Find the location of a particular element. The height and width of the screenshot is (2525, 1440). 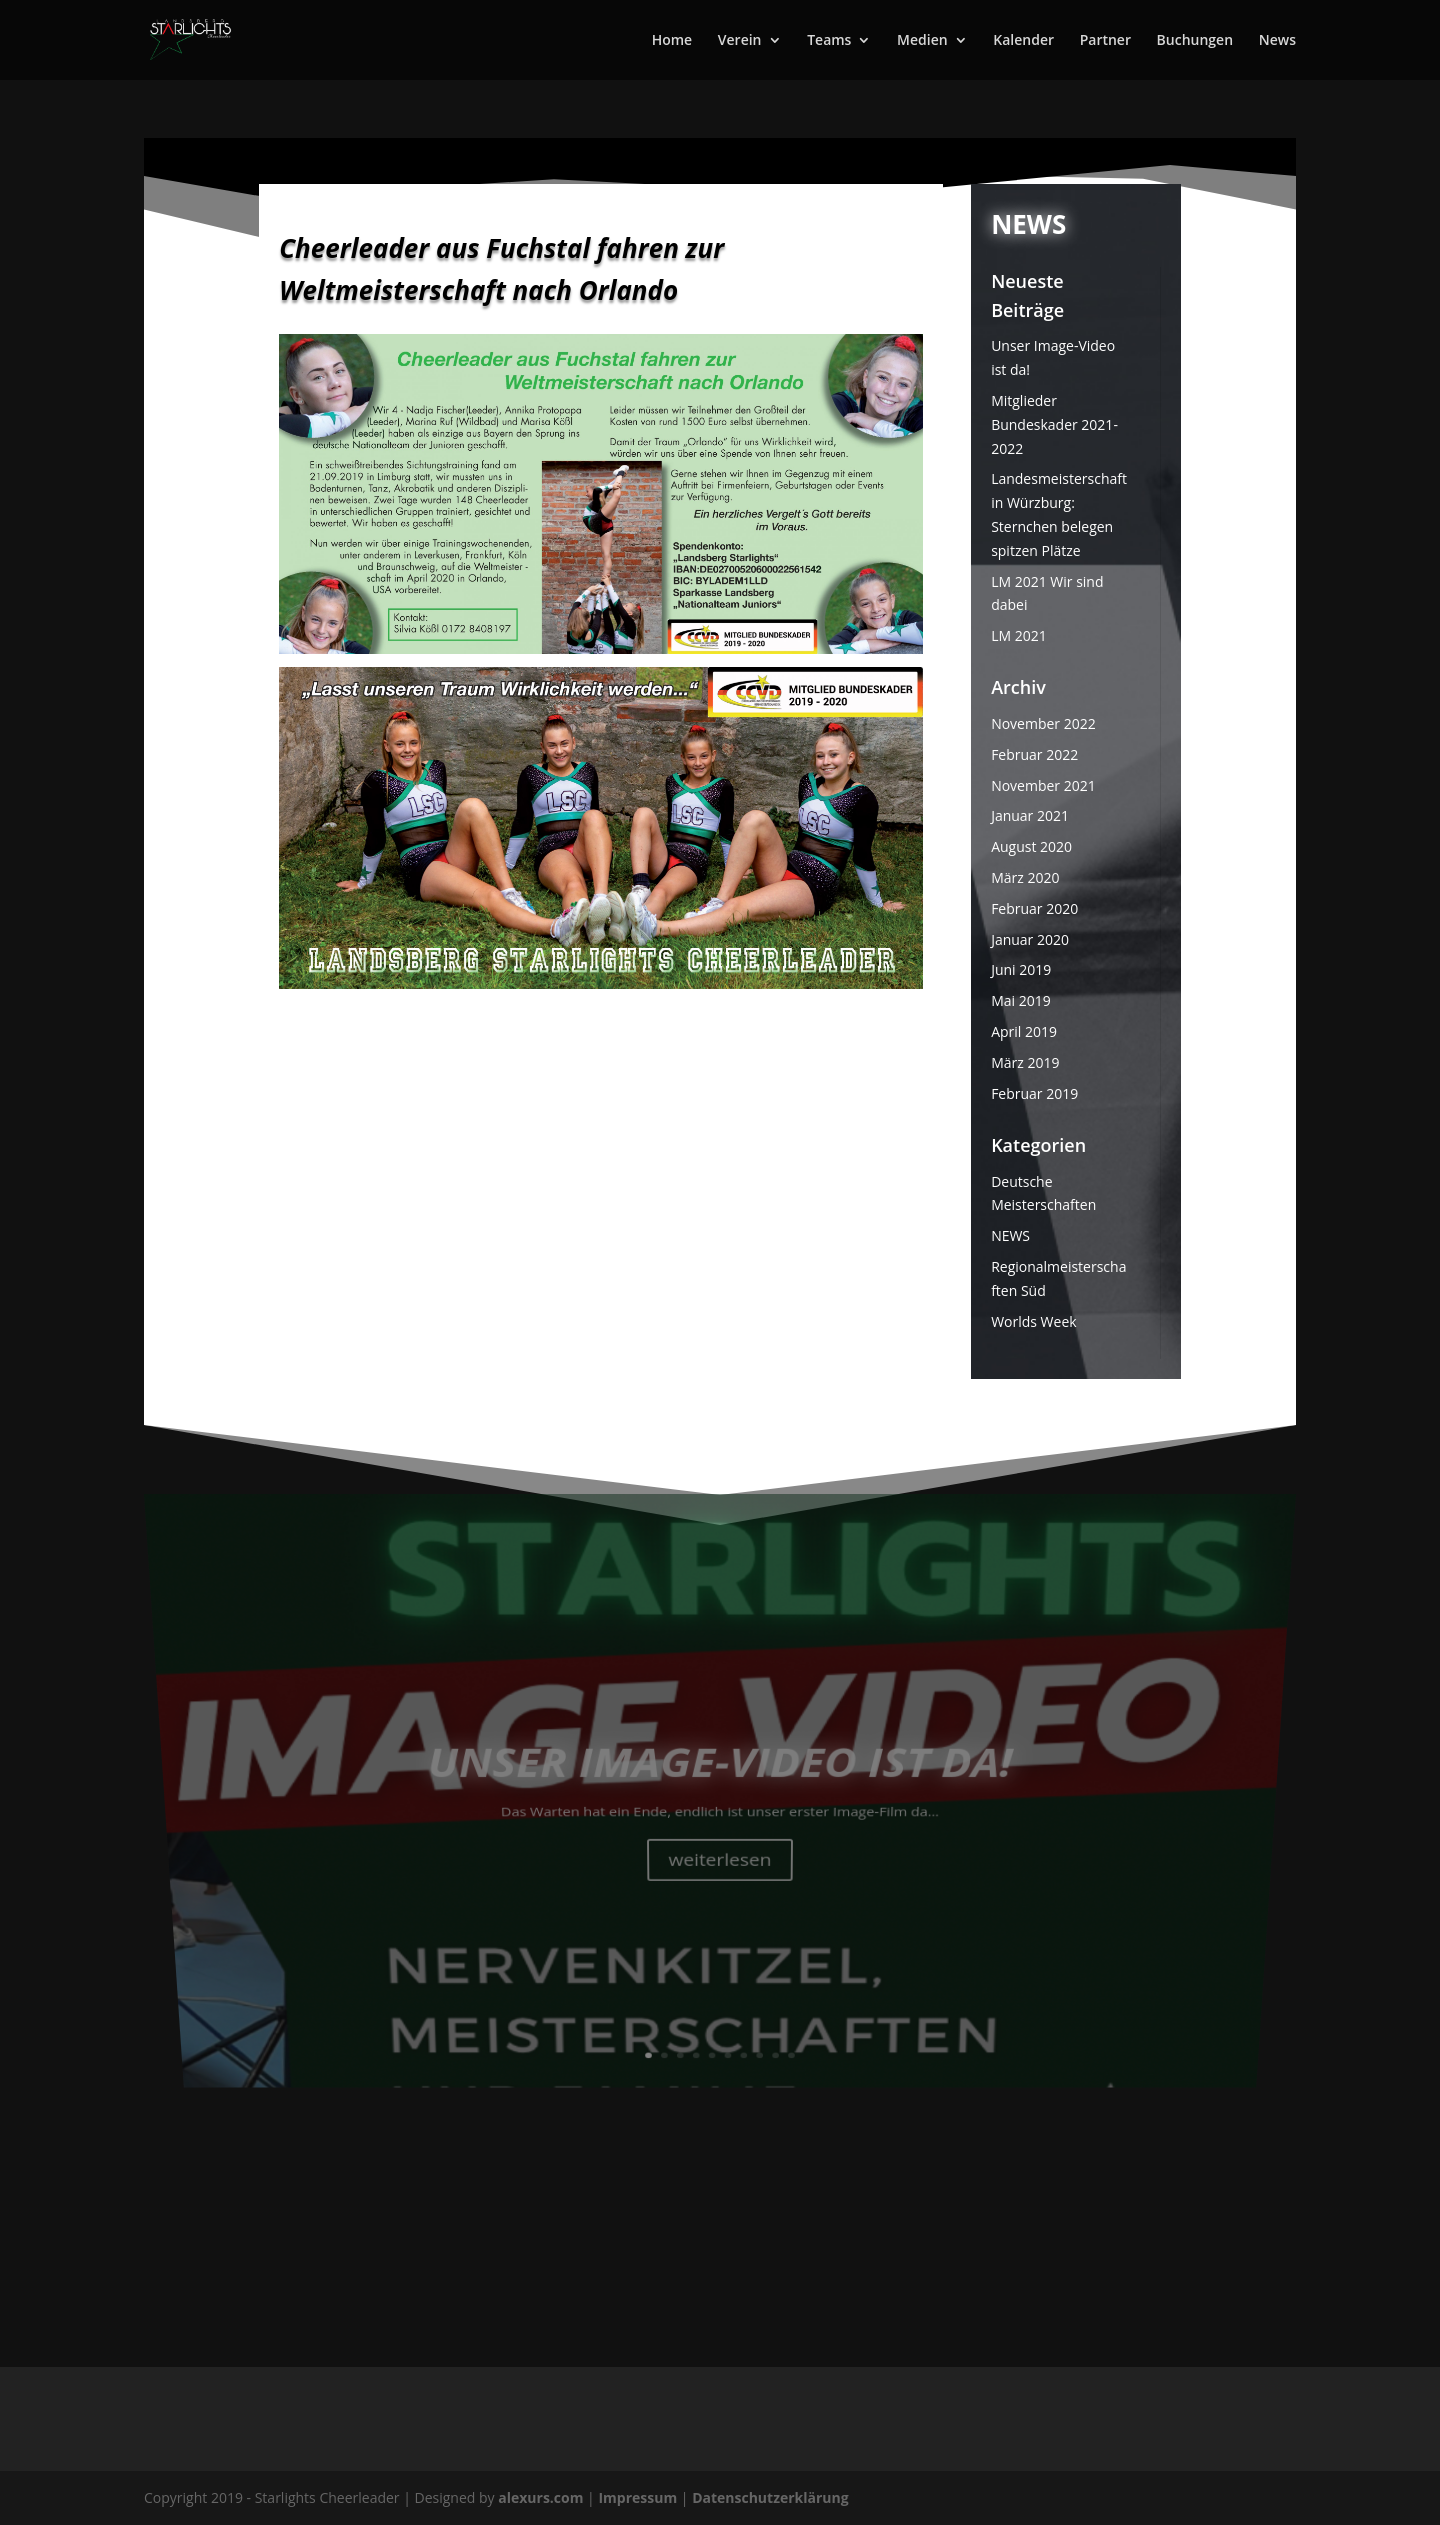

März 2020 is located at coordinates (1025, 877).